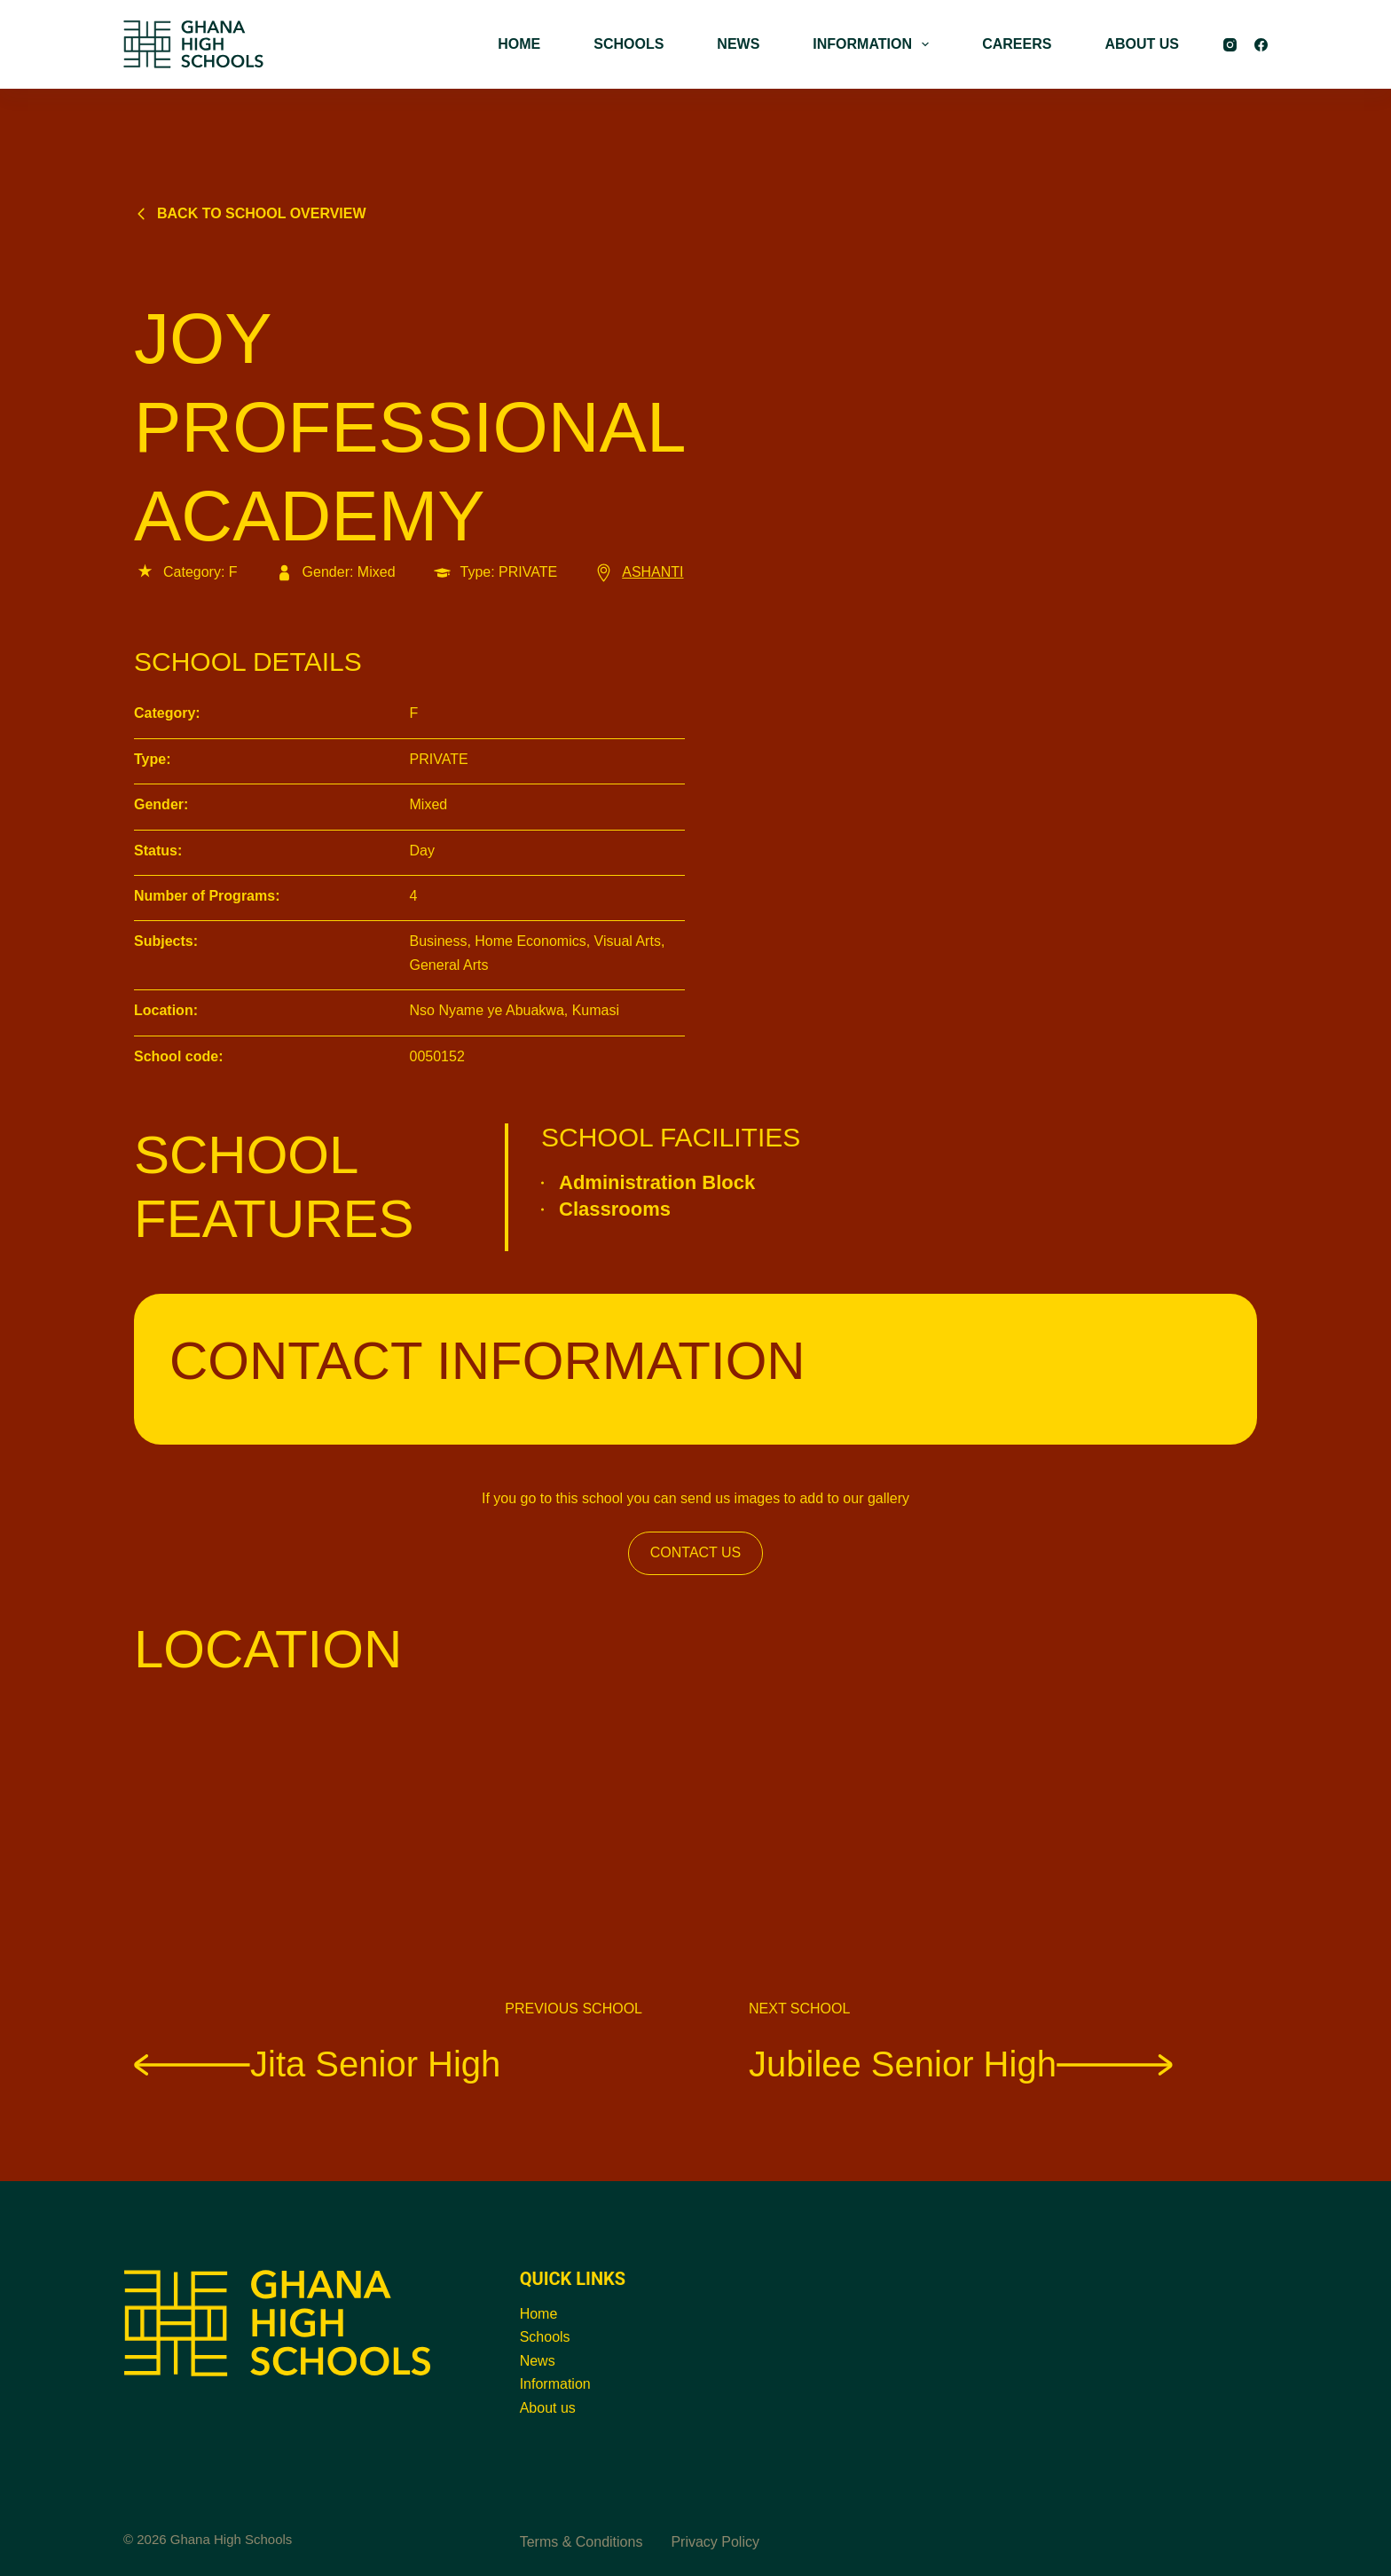  What do you see at coordinates (961, 2063) in the screenshot?
I see `Jubilee Senior High` at bounding box center [961, 2063].